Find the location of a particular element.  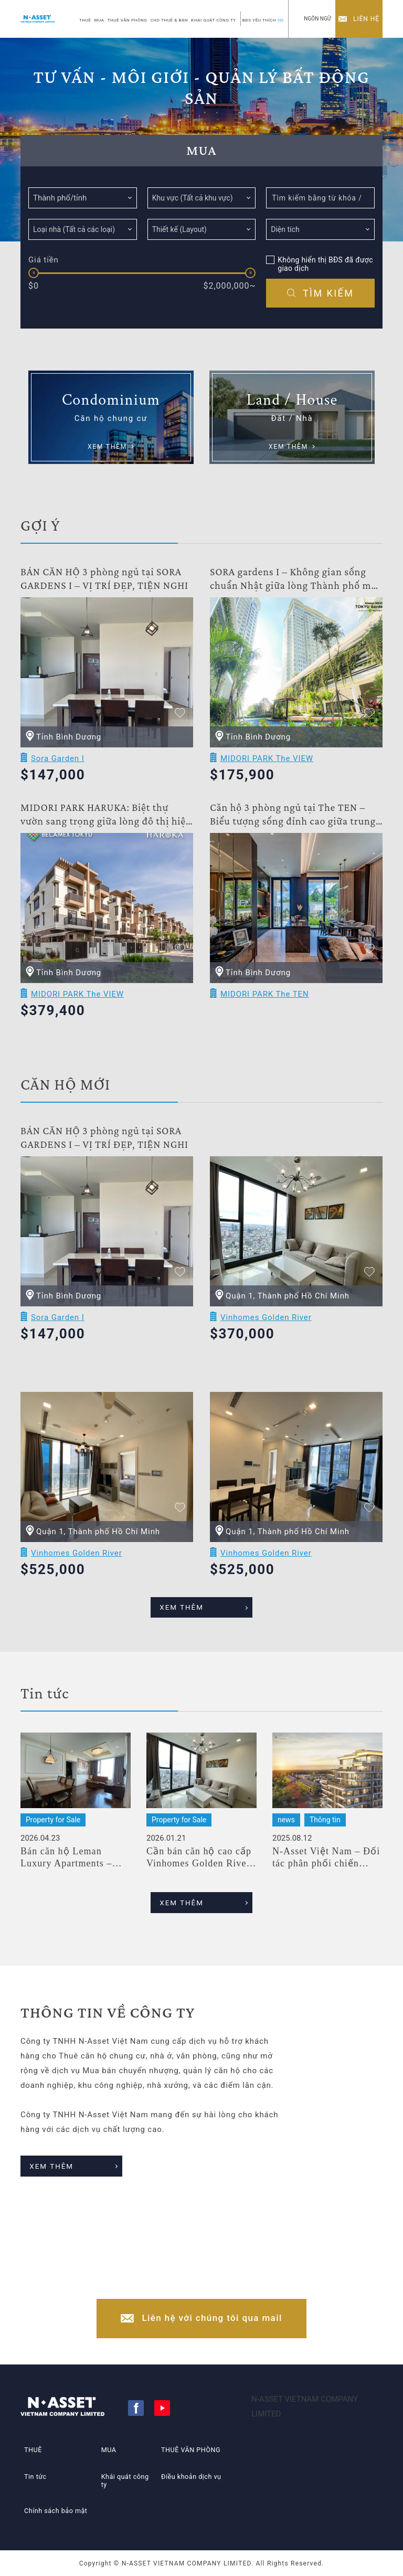

Không hiển thị BĐS đã được giao dịch is located at coordinates (325, 264).